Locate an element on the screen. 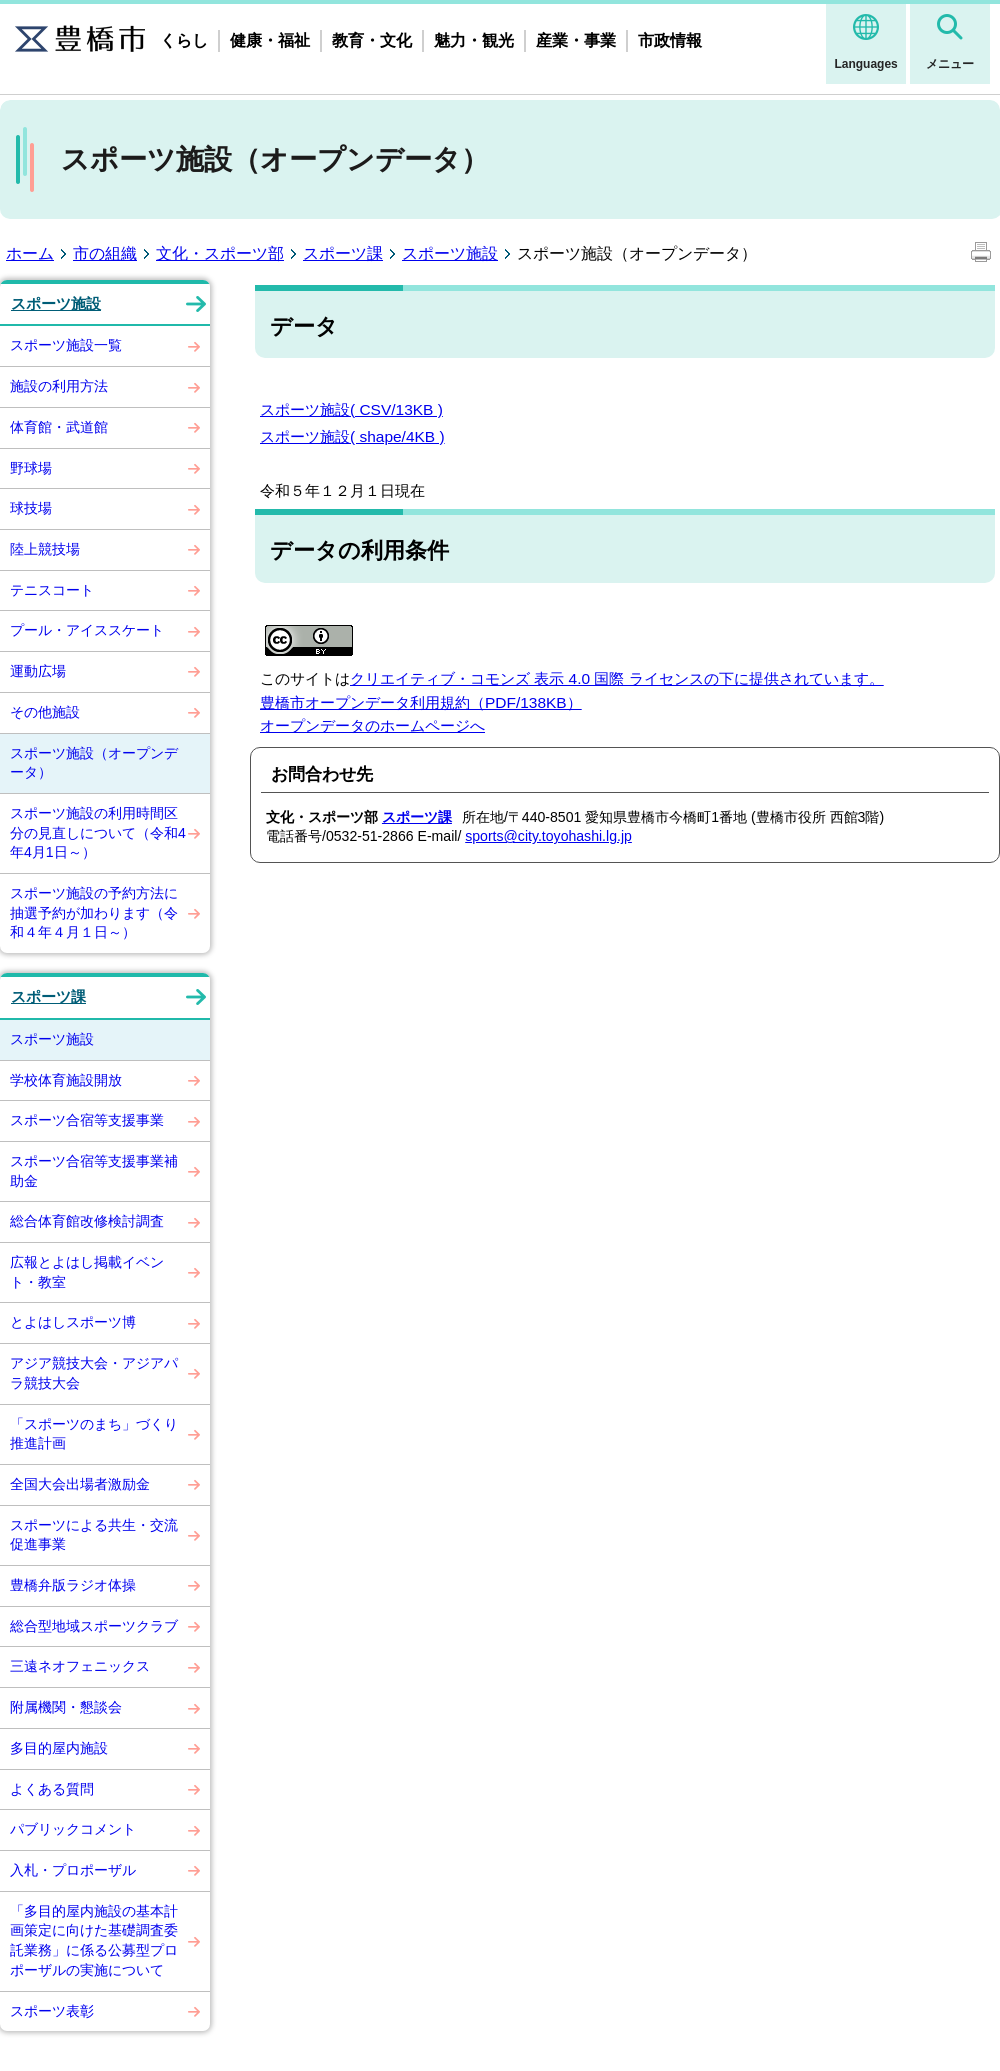 This screenshot has height=2071, width=1000. とよはしスポーツ博 is located at coordinates (73, 1322).